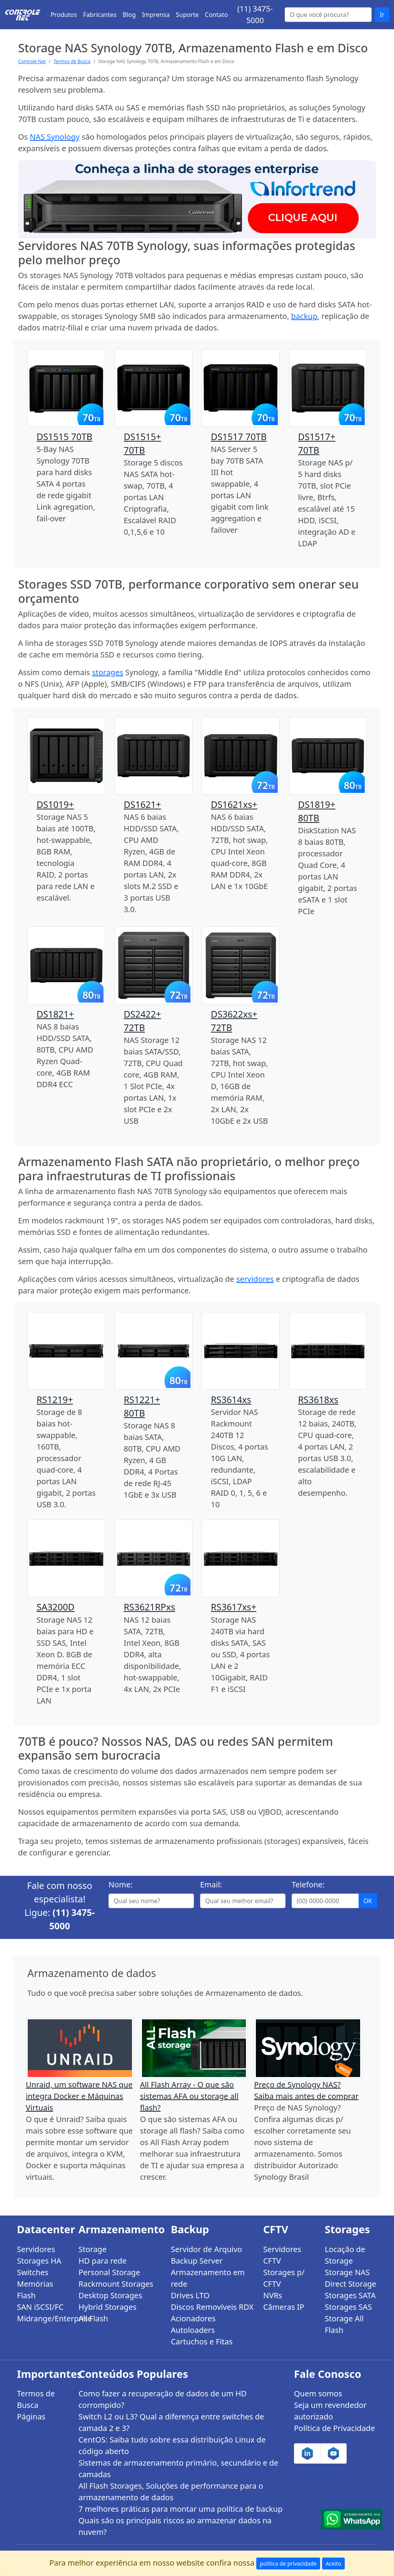  Describe the element at coordinates (193, 2324) in the screenshot. I see `Acionadores Autoloaders` at that location.